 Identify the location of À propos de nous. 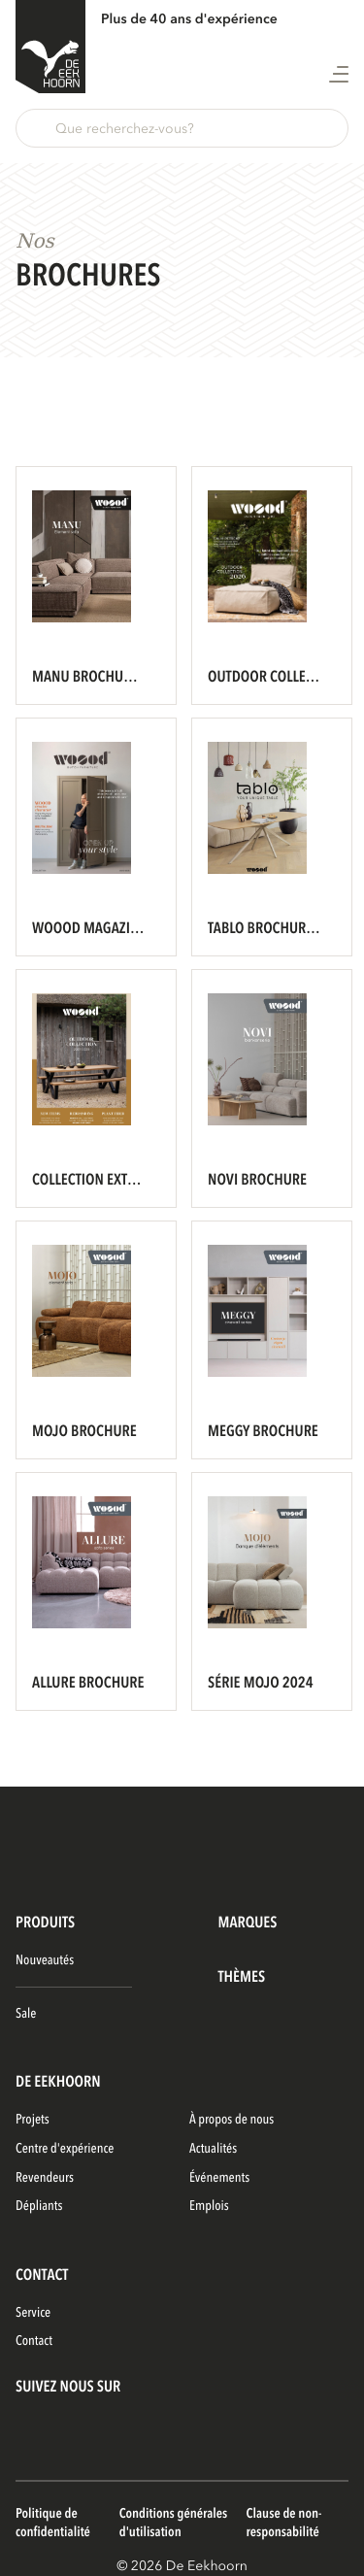
(231, 2120).